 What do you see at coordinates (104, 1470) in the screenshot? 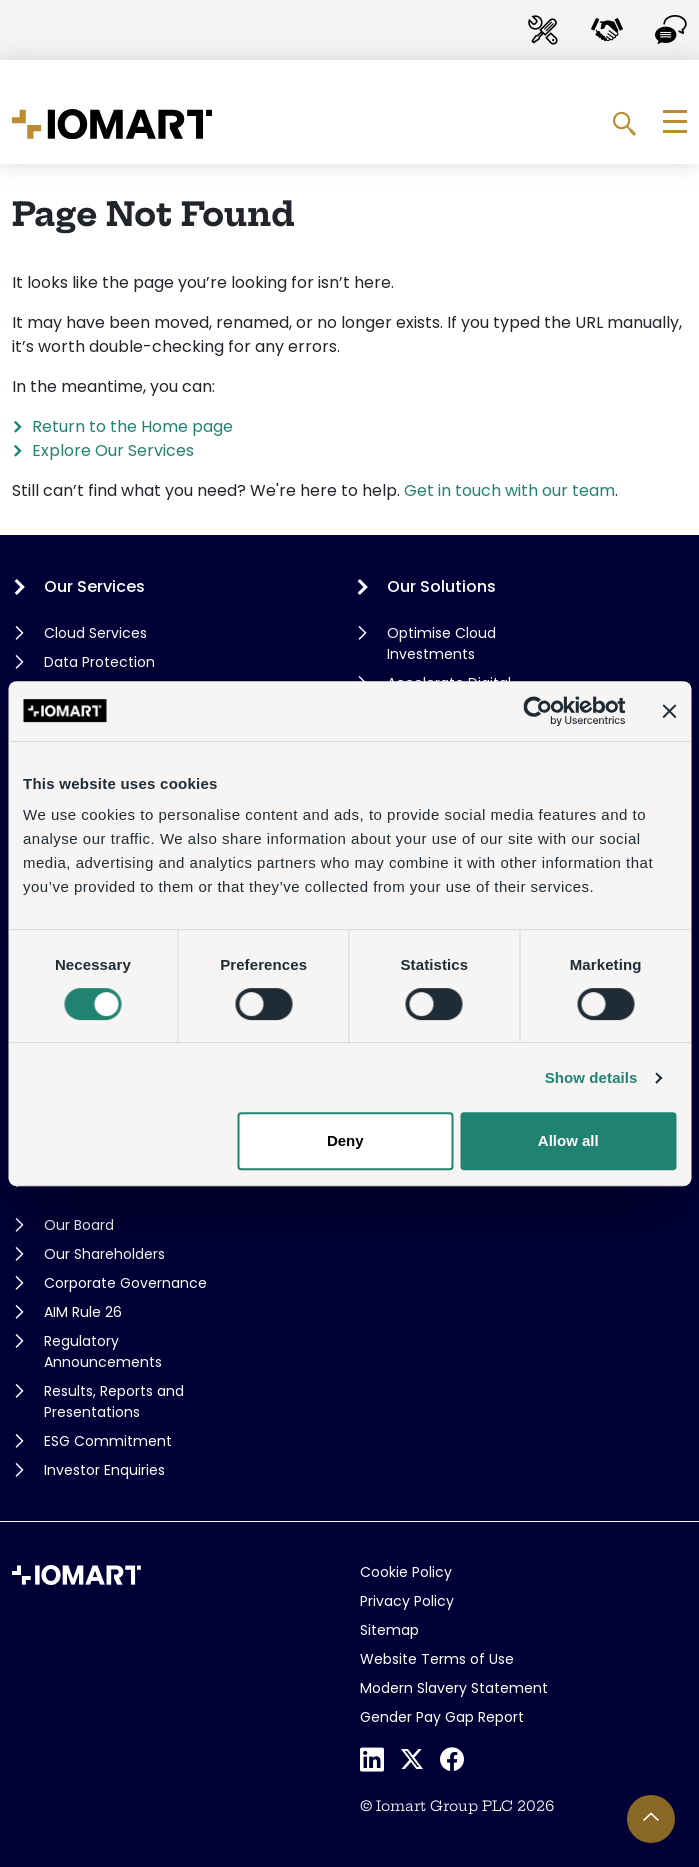
I see `Investor Enquiries` at bounding box center [104, 1470].